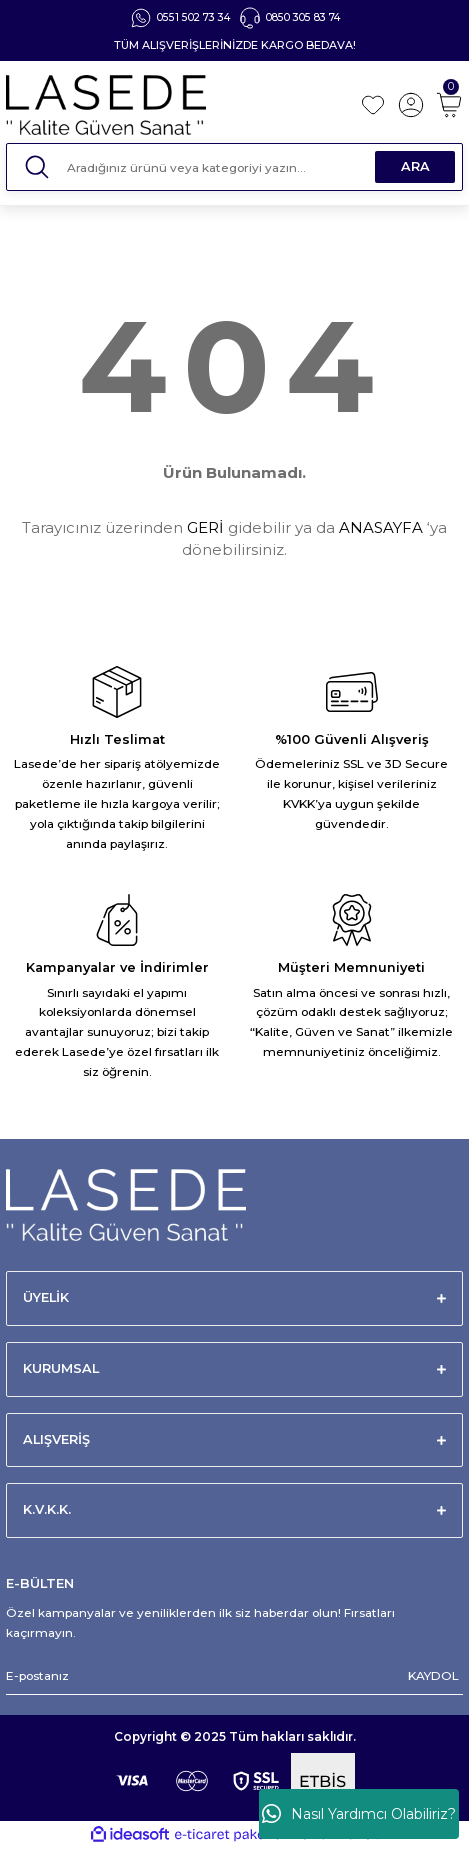  What do you see at coordinates (449, 105) in the screenshot?
I see `[Cart]` at bounding box center [449, 105].